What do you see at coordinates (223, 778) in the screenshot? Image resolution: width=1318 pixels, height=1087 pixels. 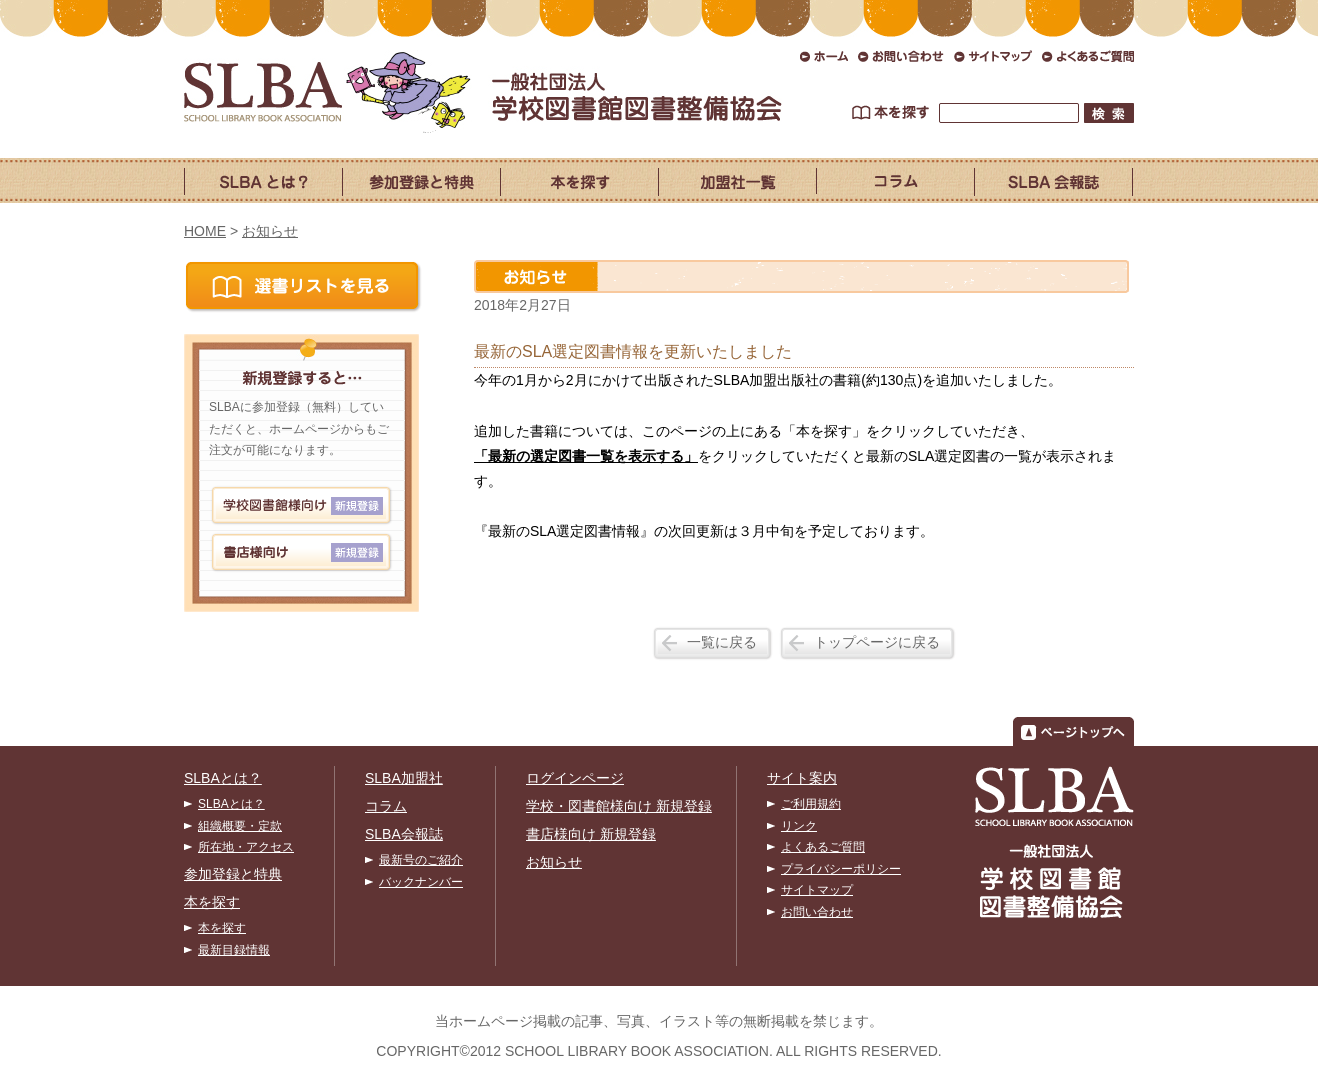 I see `SLBAとは？` at bounding box center [223, 778].